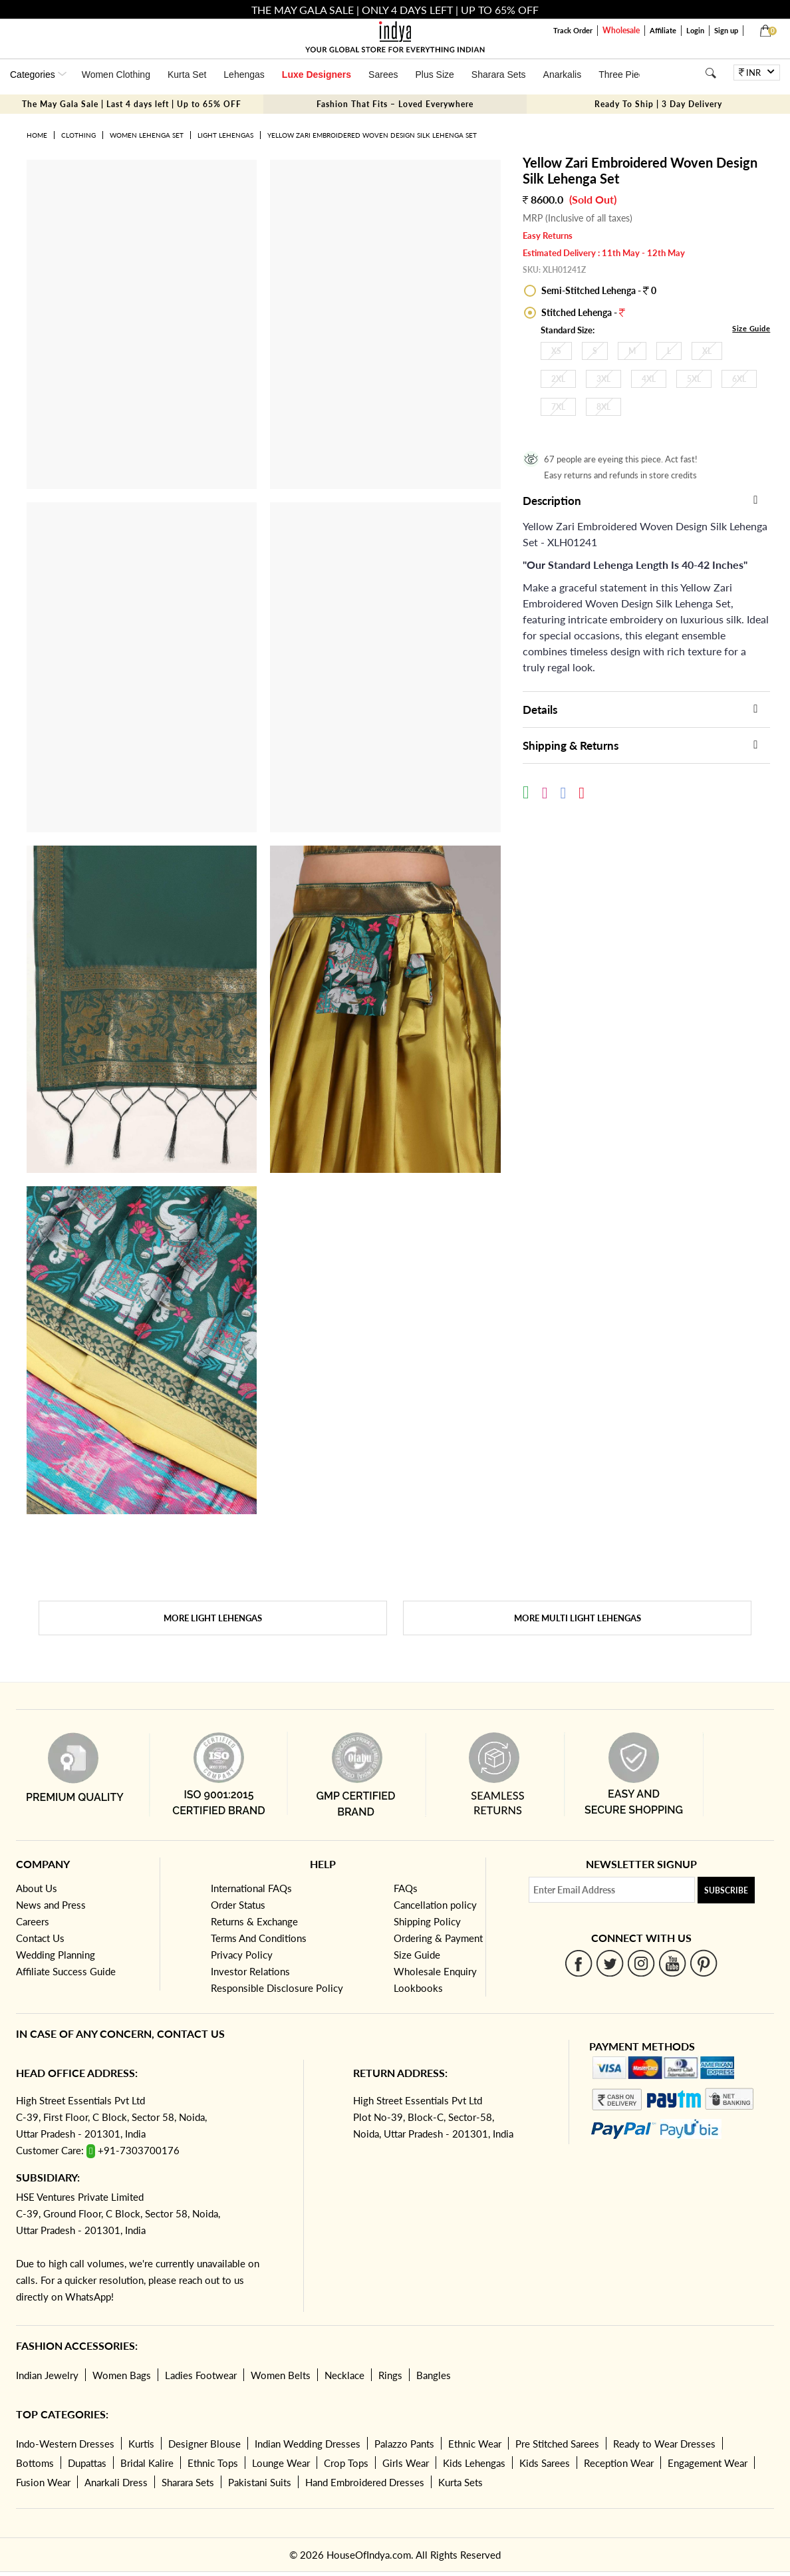  What do you see at coordinates (603, 379) in the screenshot?
I see `3XL` at bounding box center [603, 379].